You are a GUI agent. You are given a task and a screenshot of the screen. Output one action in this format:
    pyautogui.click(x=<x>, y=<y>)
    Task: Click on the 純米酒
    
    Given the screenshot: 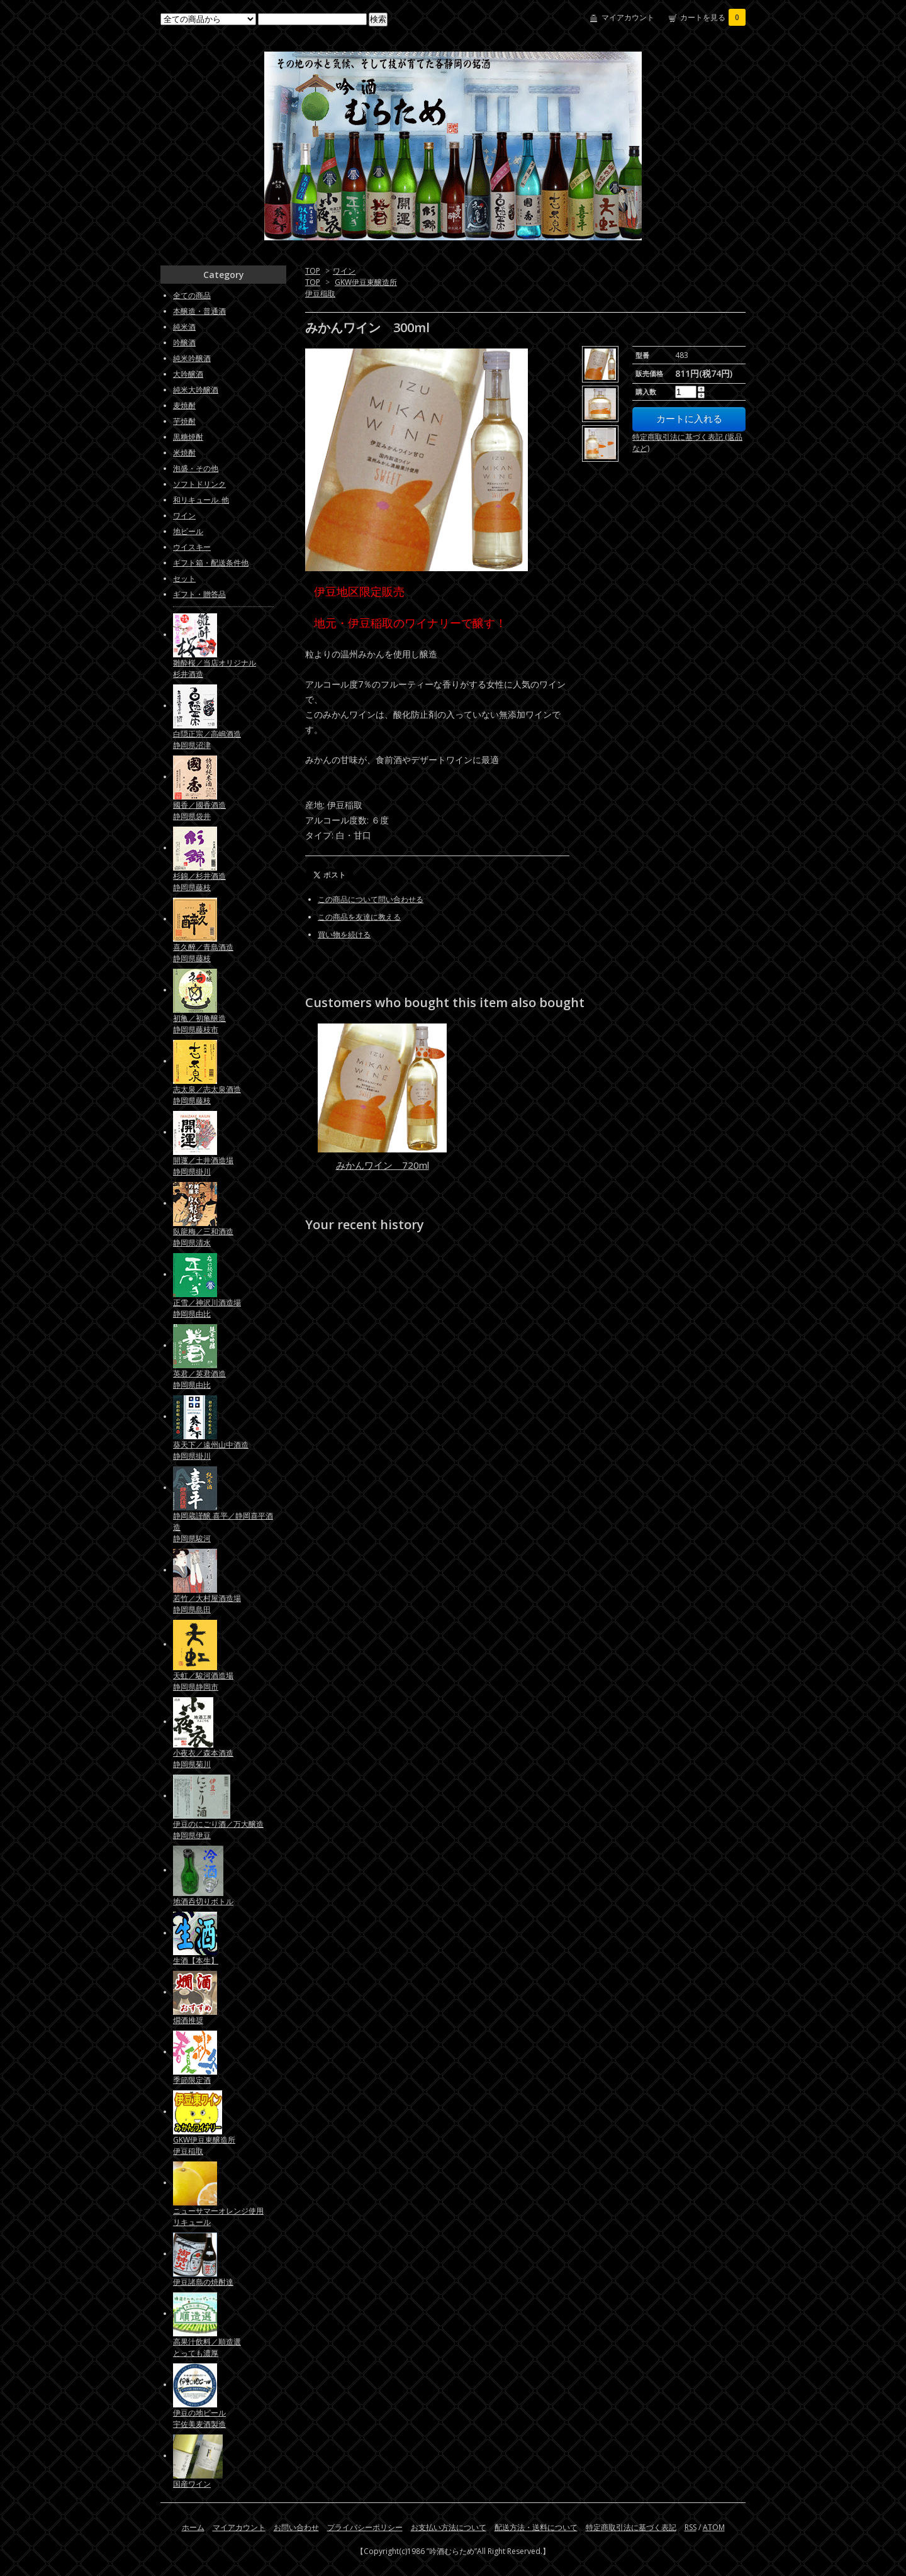 What is the action you would take?
    pyautogui.click(x=184, y=326)
    